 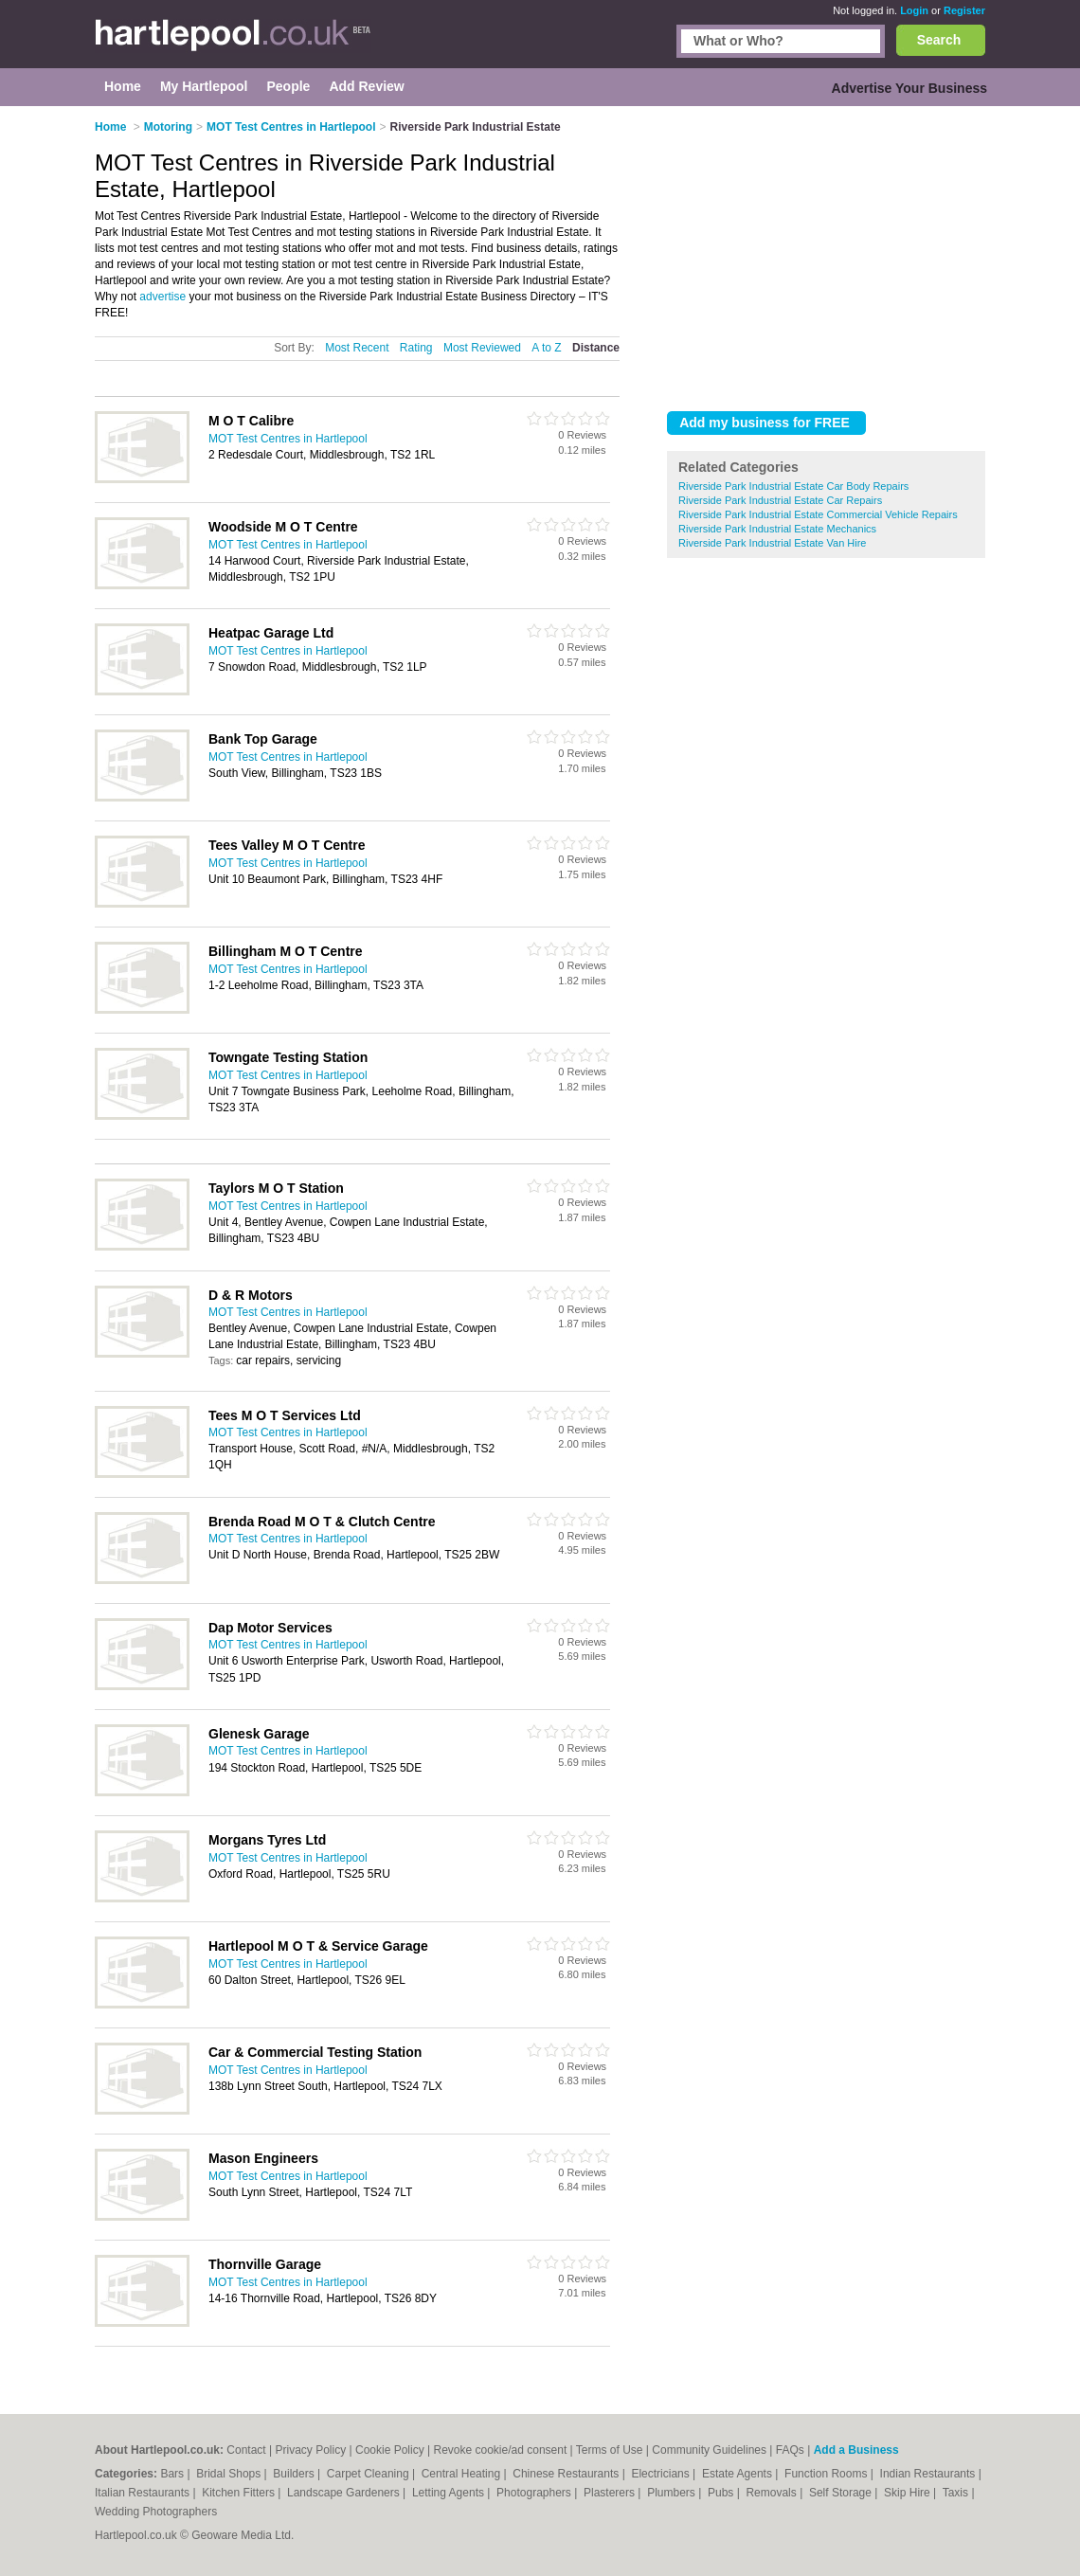 What do you see at coordinates (662, 2473) in the screenshot?
I see `Electricians` at bounding box center [662, 2473].